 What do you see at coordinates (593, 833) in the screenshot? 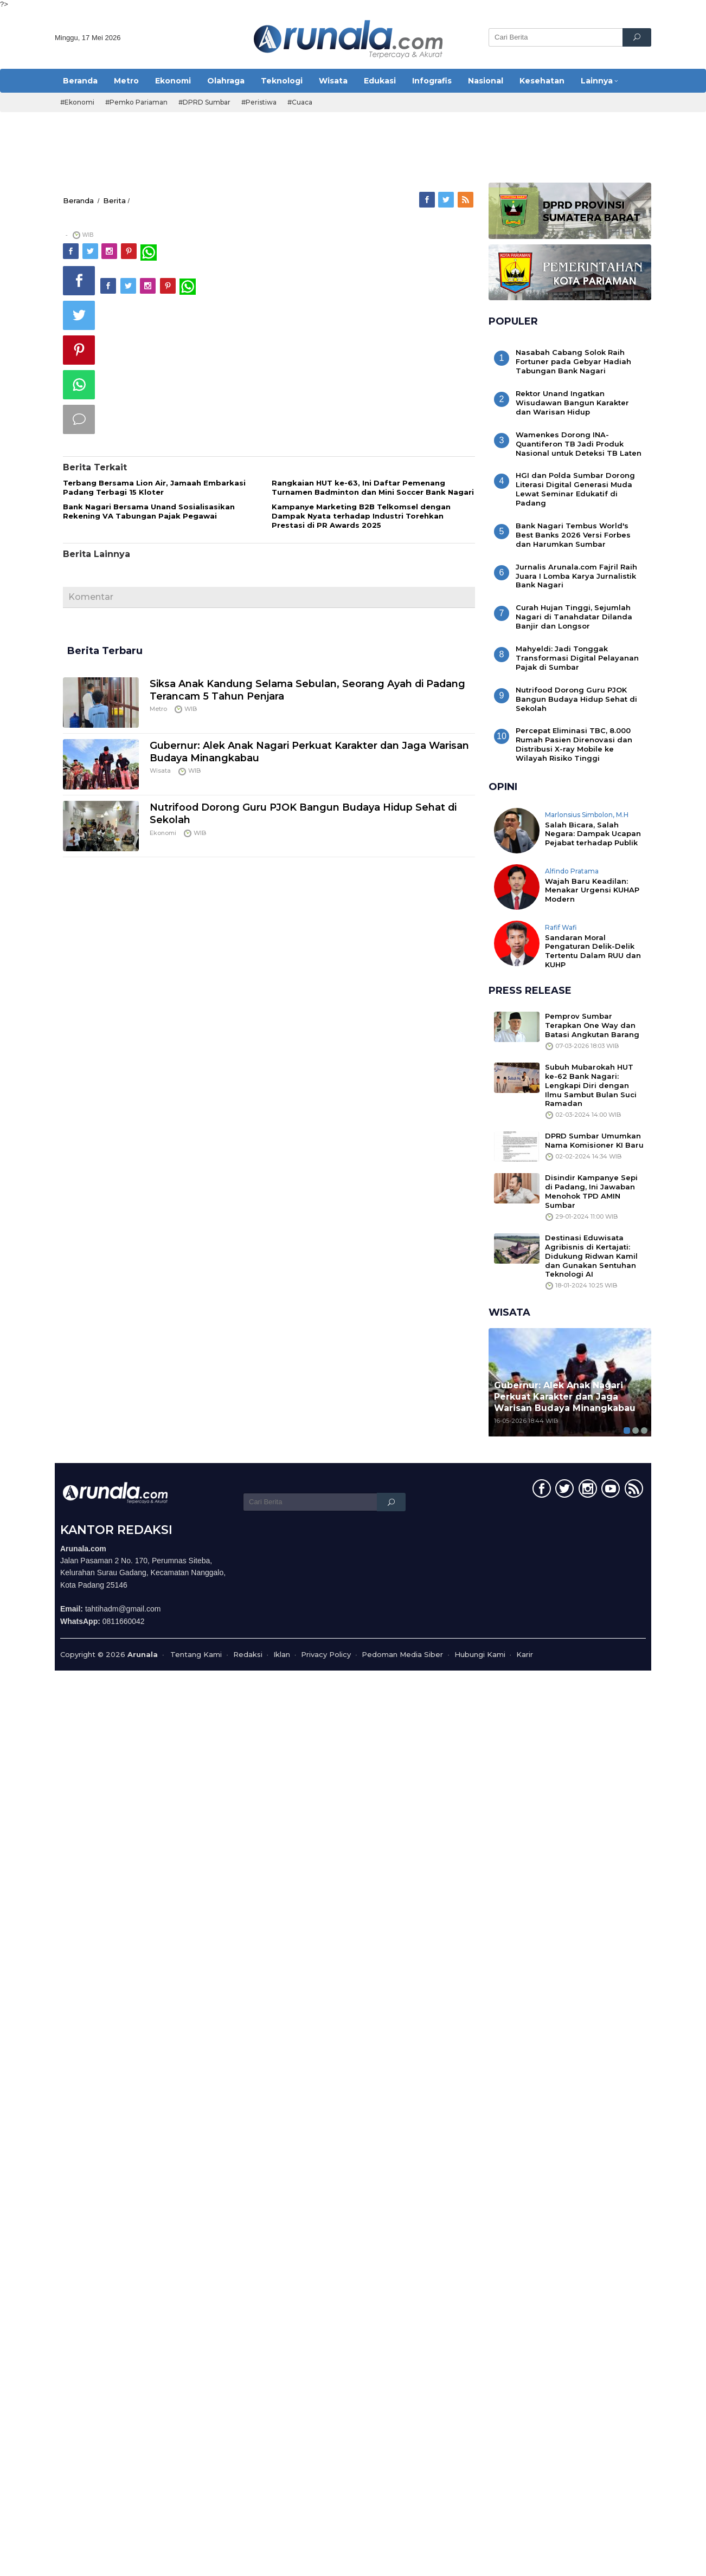
I see `Salah Bicara, Salah Negara: Dampak Ucapan Pejabat terhadap Publik` at bounding box center [593, 833].